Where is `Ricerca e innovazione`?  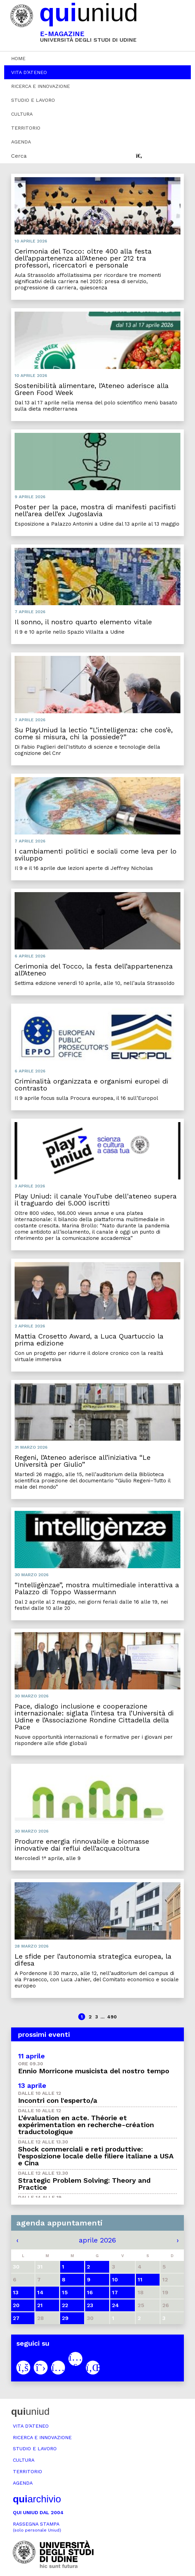
Ricerca e innovazione is located at coordinates (40, 86).